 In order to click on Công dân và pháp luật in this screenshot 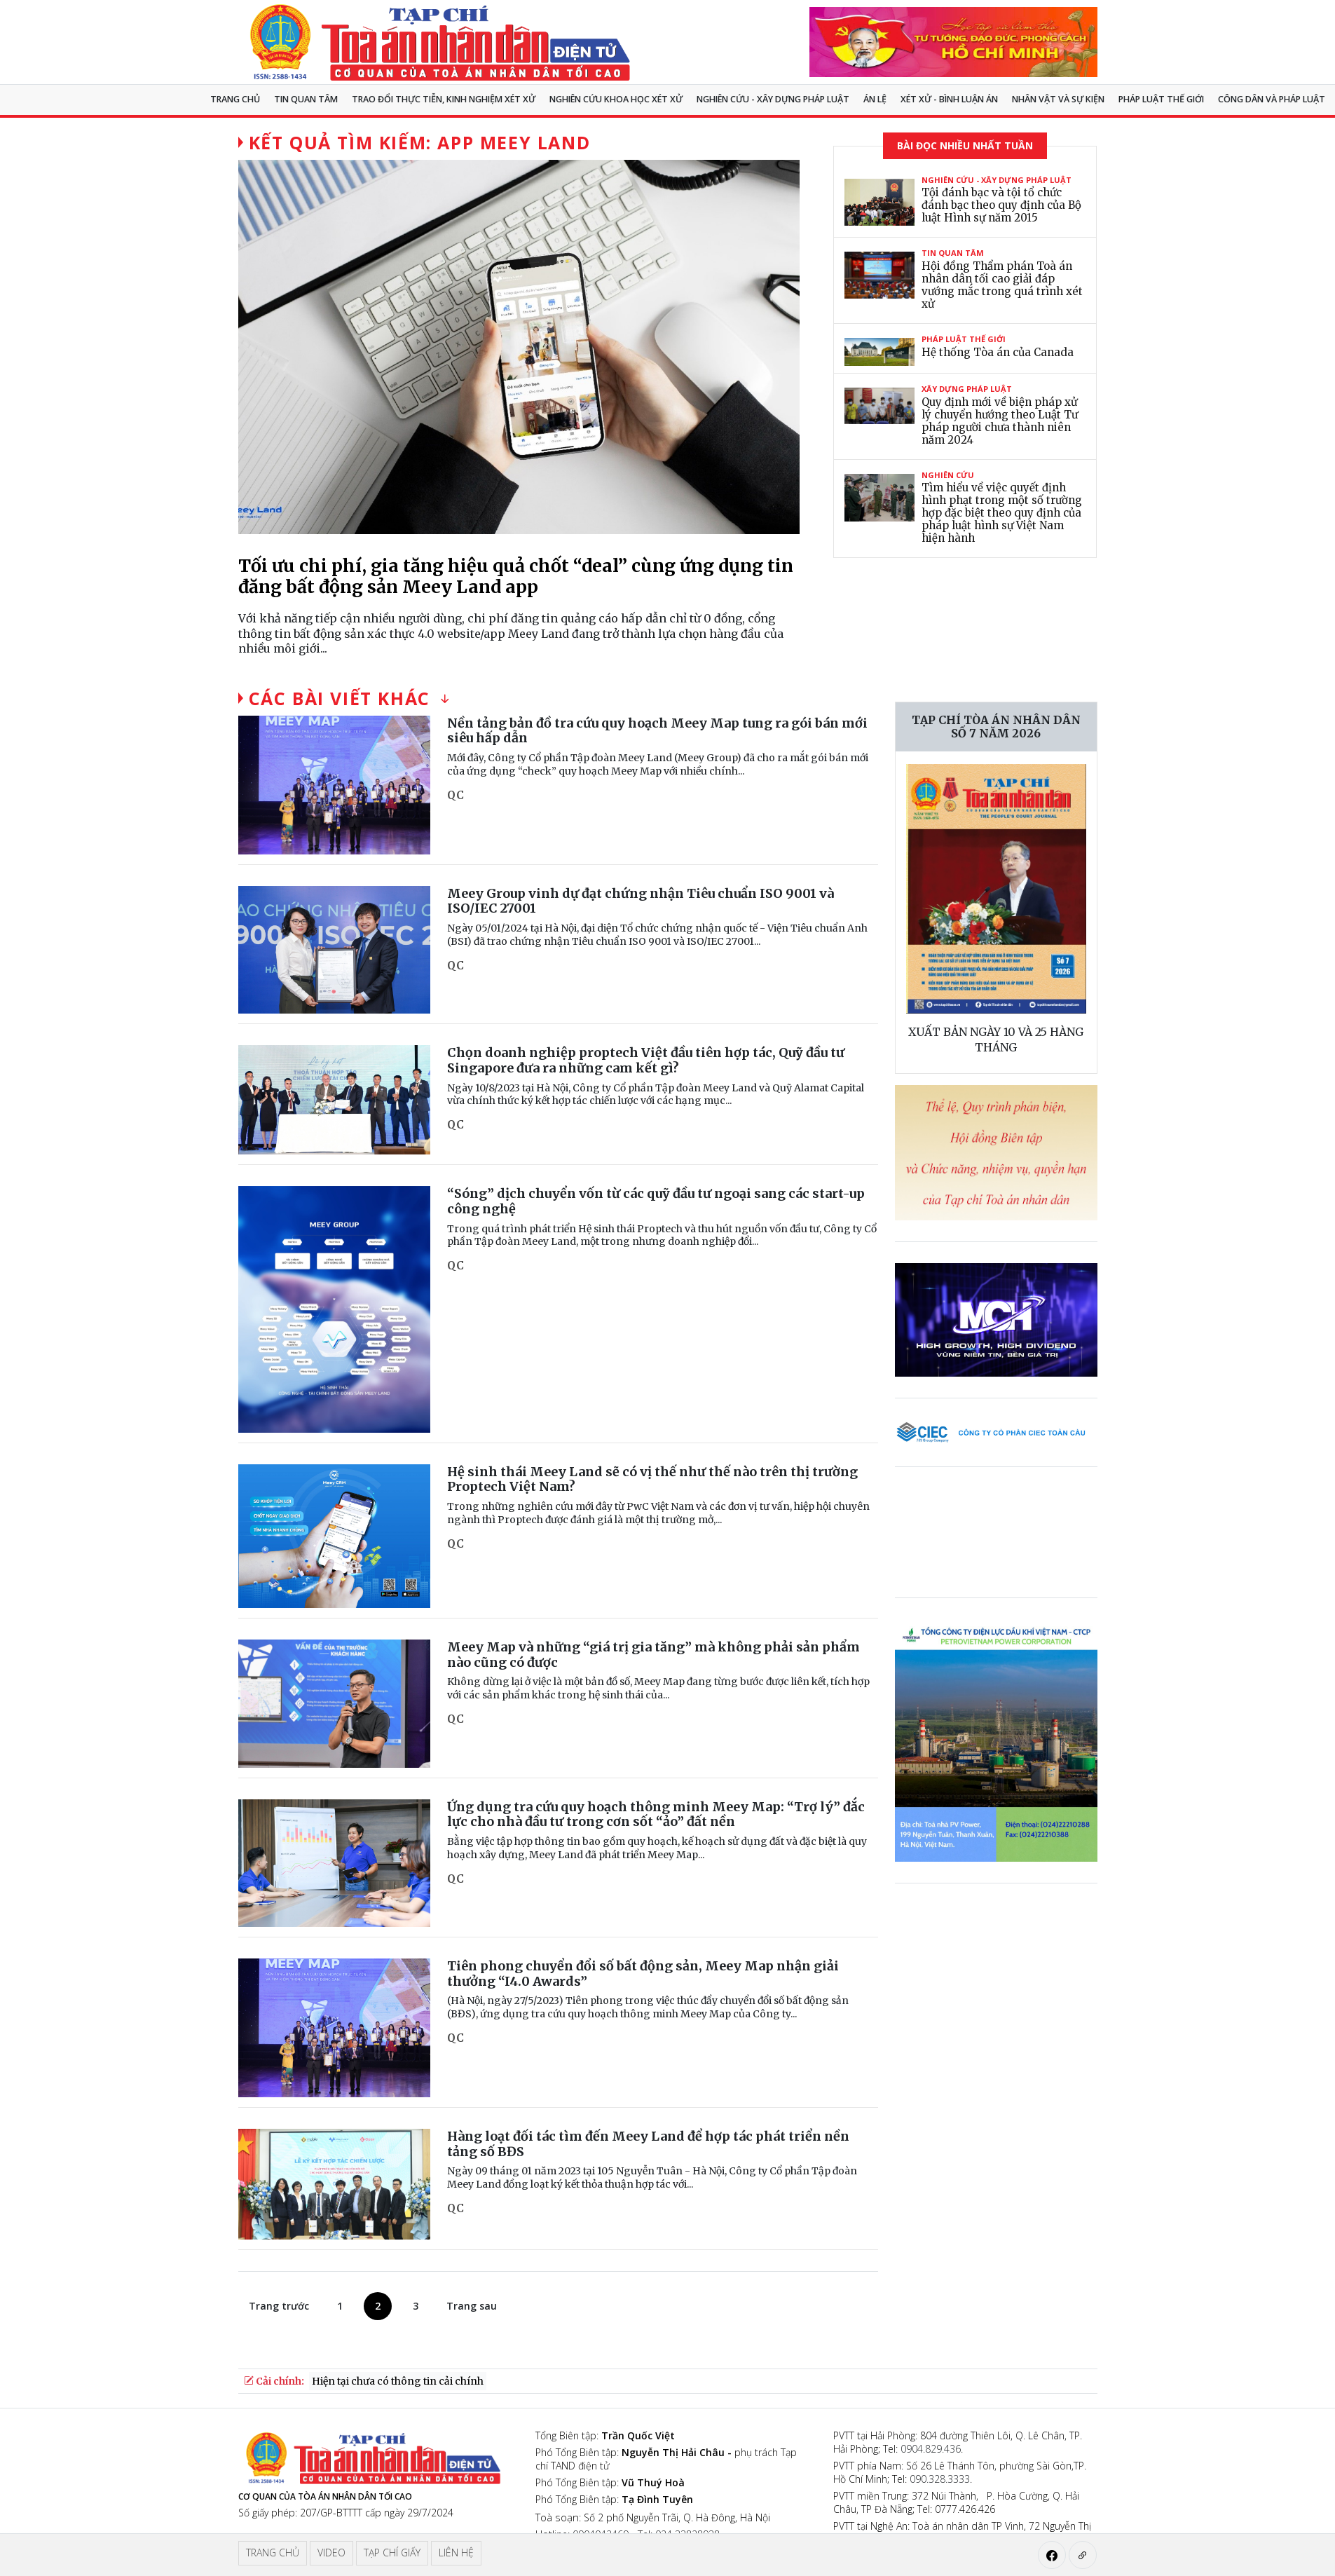, I will do `click(1271, 99)`.